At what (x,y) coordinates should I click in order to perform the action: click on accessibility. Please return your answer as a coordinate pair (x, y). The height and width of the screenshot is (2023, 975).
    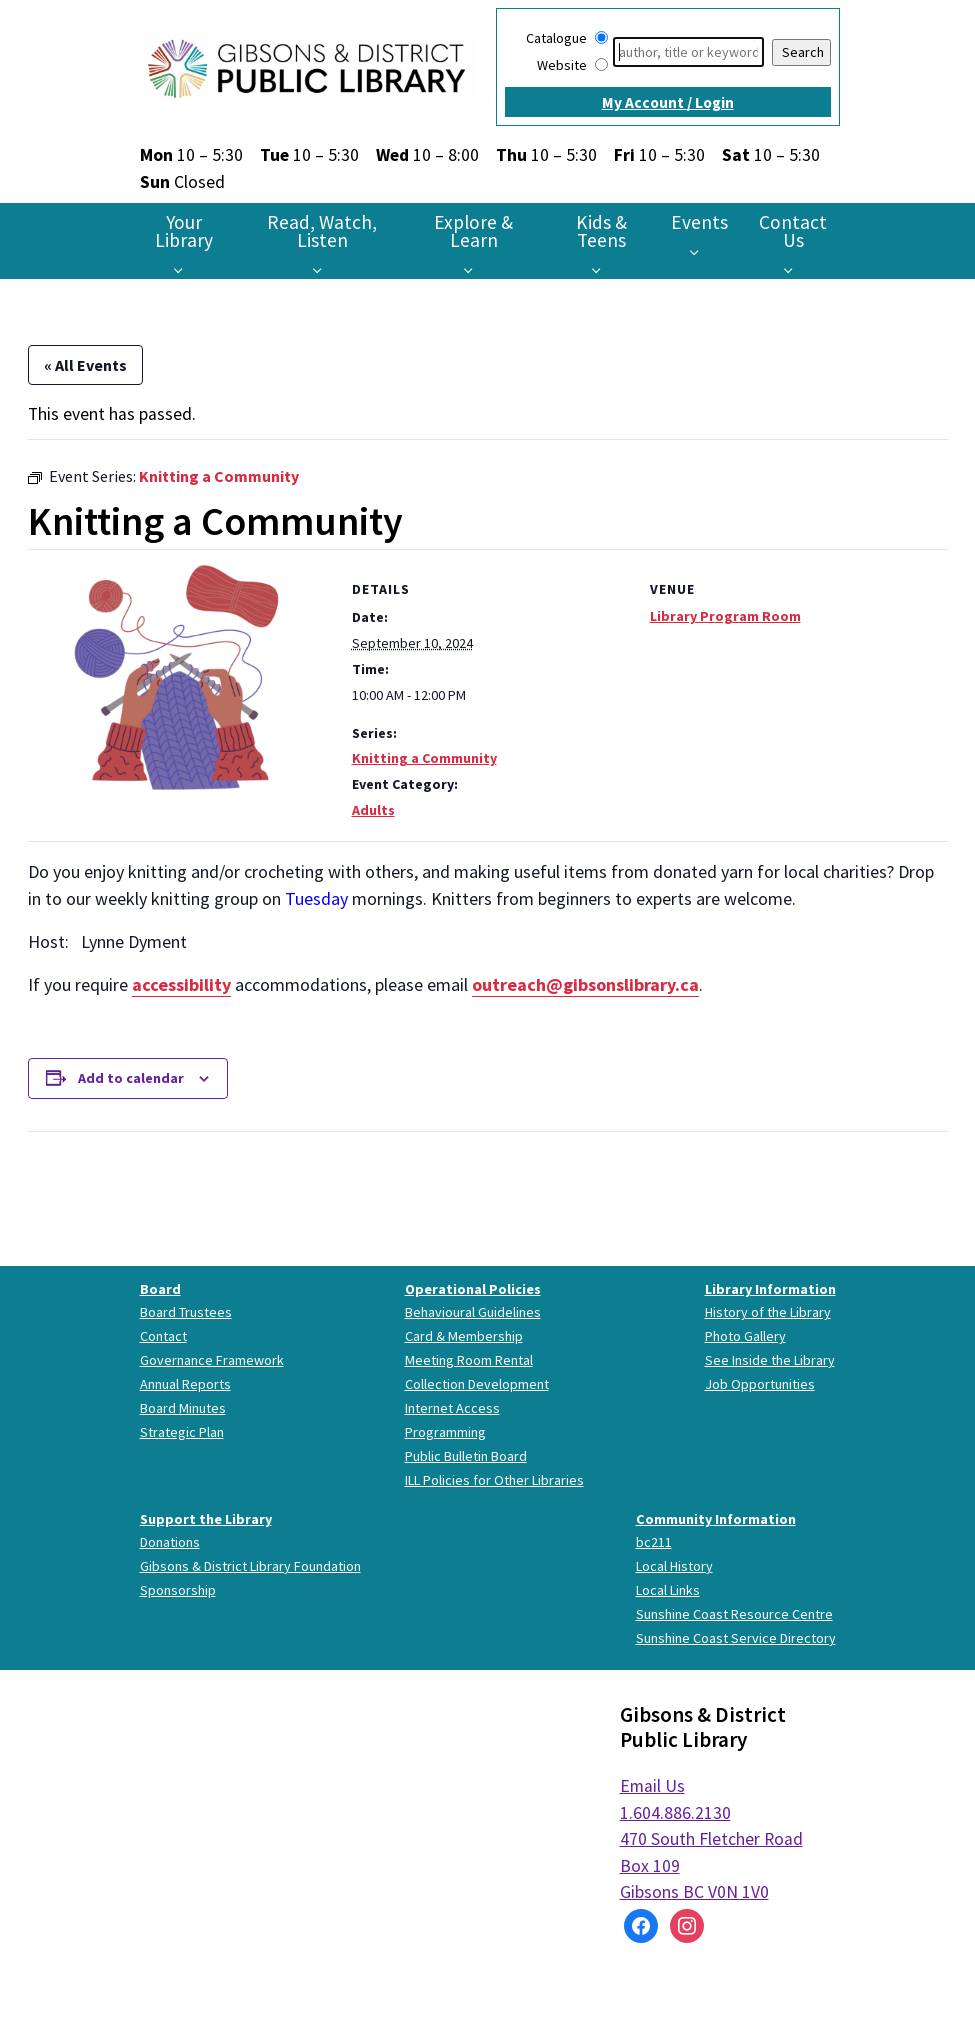
    Looking at the image, I should click on (181, 984).